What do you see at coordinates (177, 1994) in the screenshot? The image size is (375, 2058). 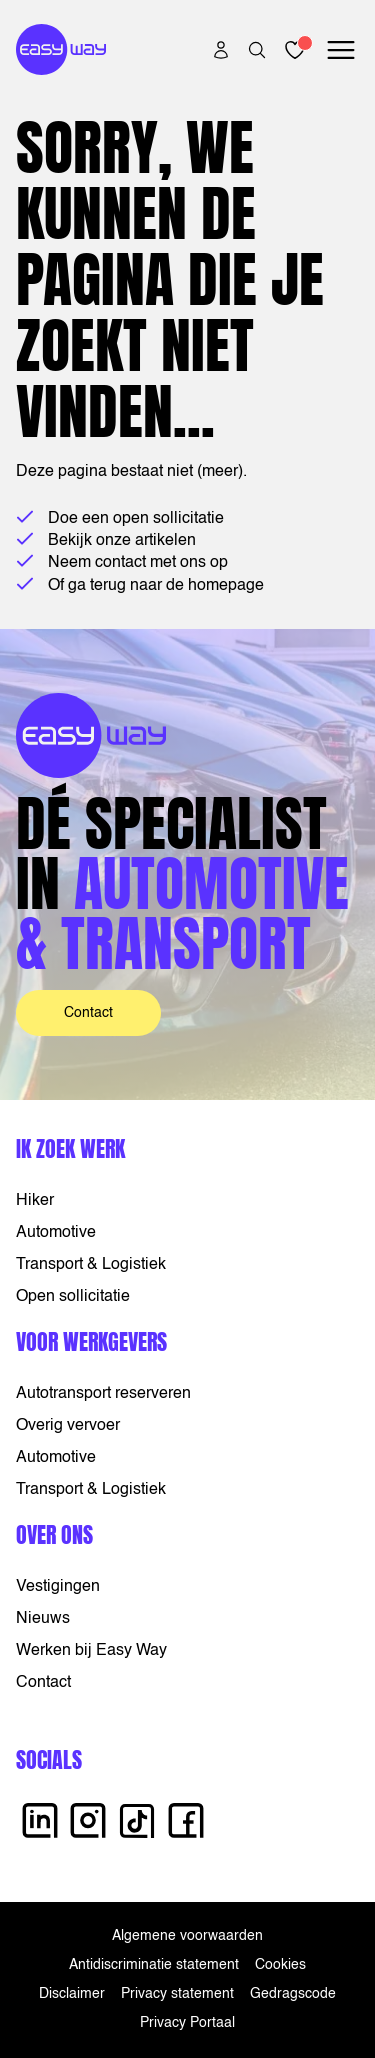 I see `Privacy statement` at bounding box center [177, 1994].